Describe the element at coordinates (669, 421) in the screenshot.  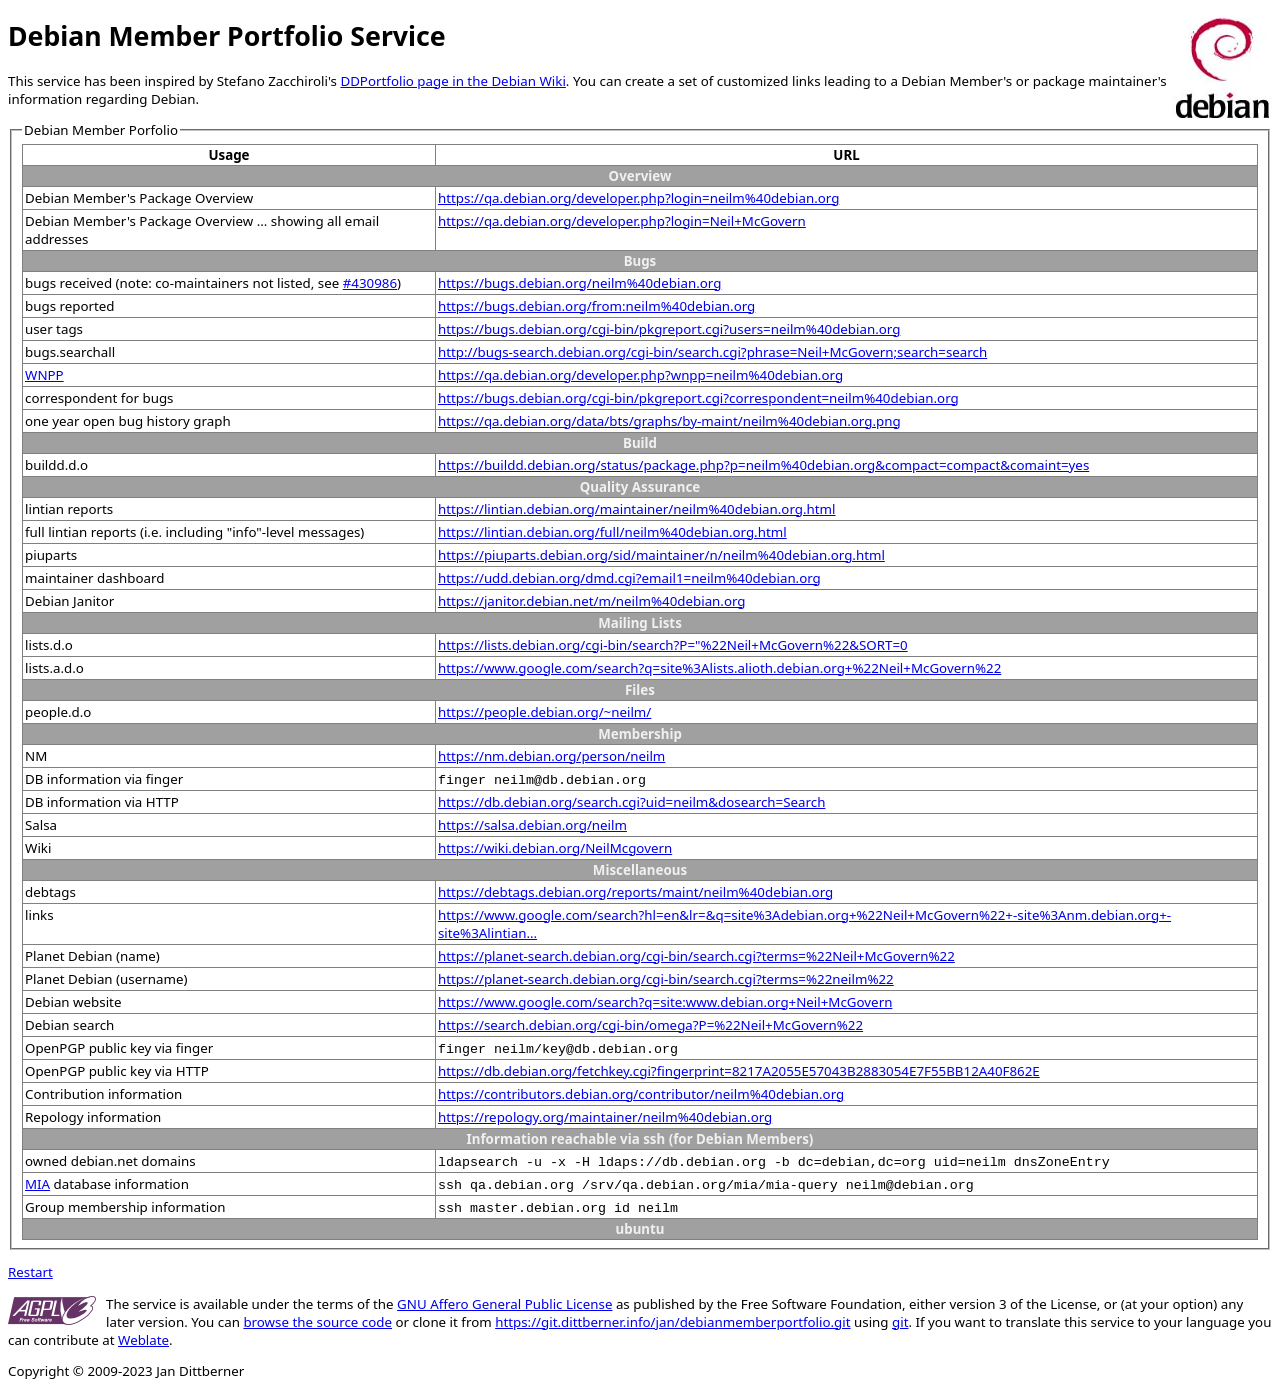
I see `https://qa.debian.org/data/bts/graphs/by-maint/neilm%40debian.org.png` at that location.